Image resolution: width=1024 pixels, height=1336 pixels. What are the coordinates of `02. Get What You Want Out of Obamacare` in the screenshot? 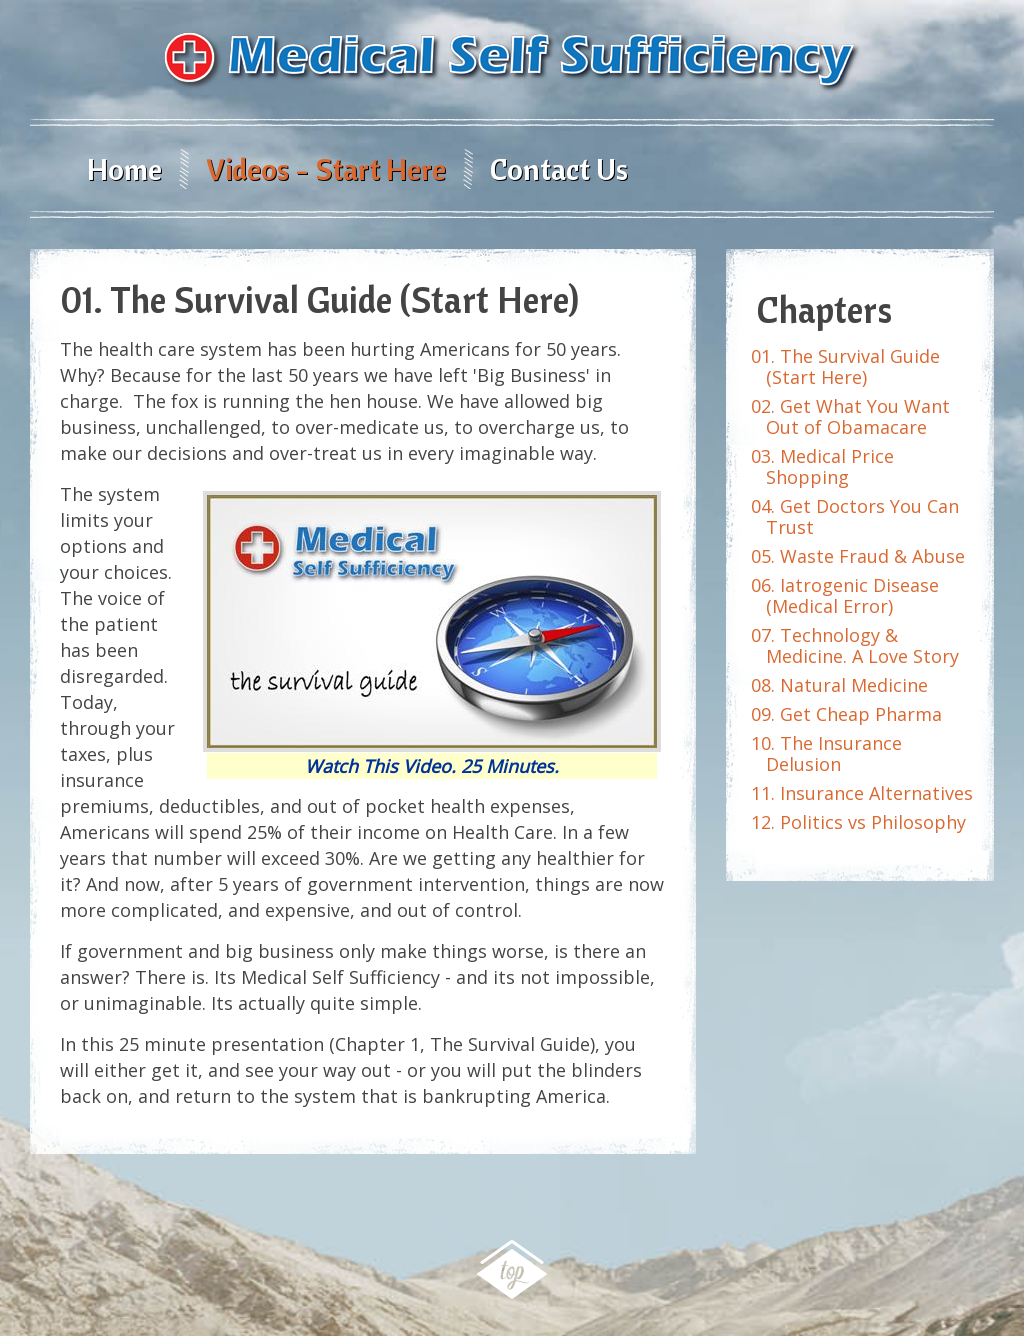 It's located at (850, 416).